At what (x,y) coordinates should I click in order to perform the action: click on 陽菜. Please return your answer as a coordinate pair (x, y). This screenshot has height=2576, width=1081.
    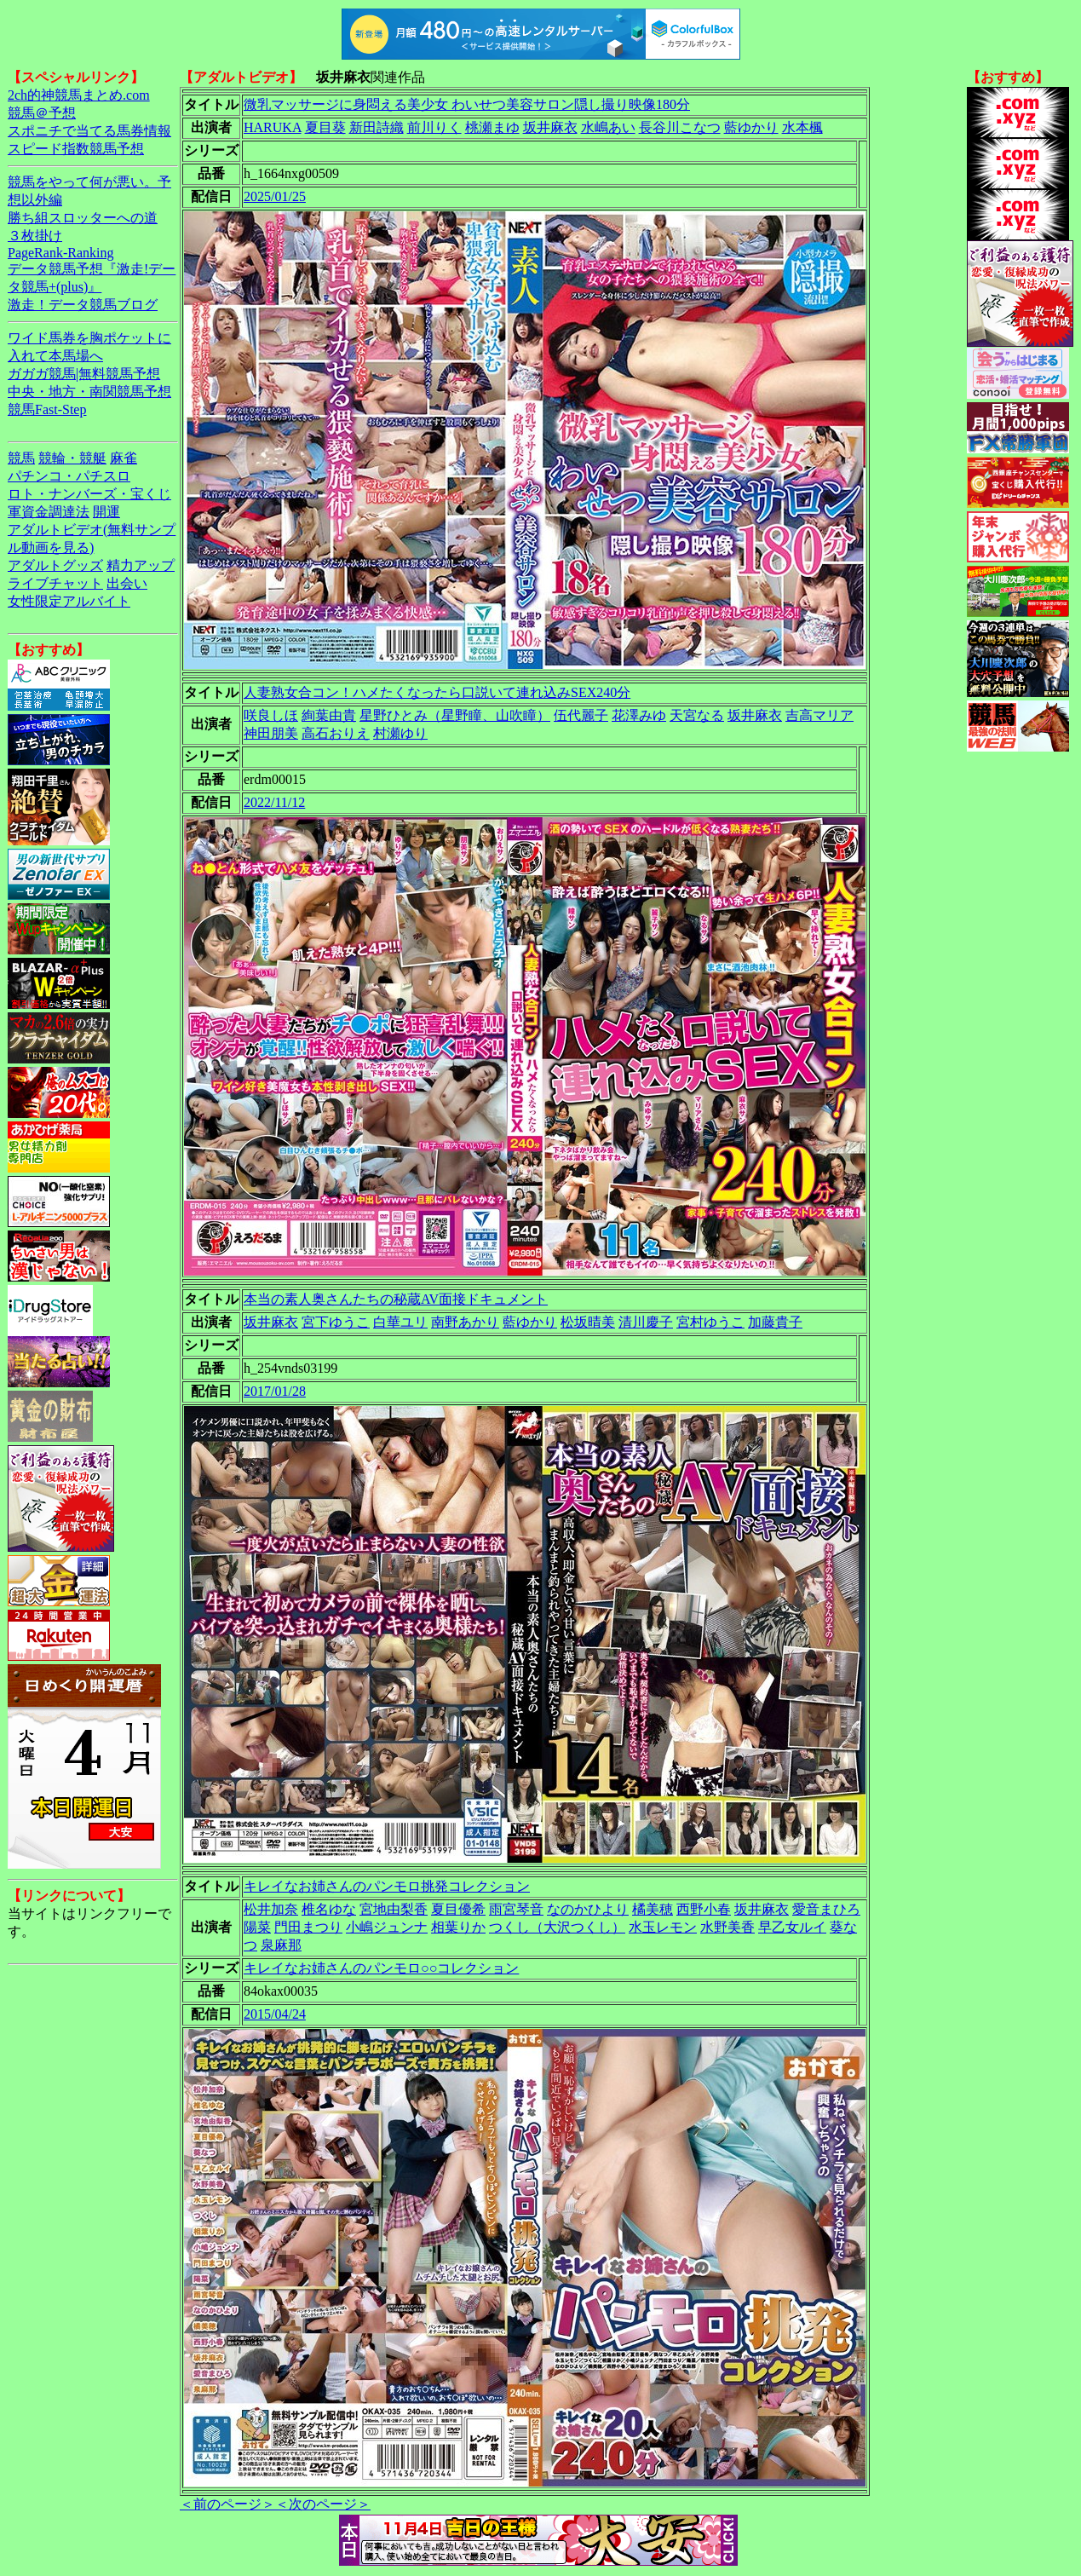
    Looking at the image, I should click on (257, 1927).